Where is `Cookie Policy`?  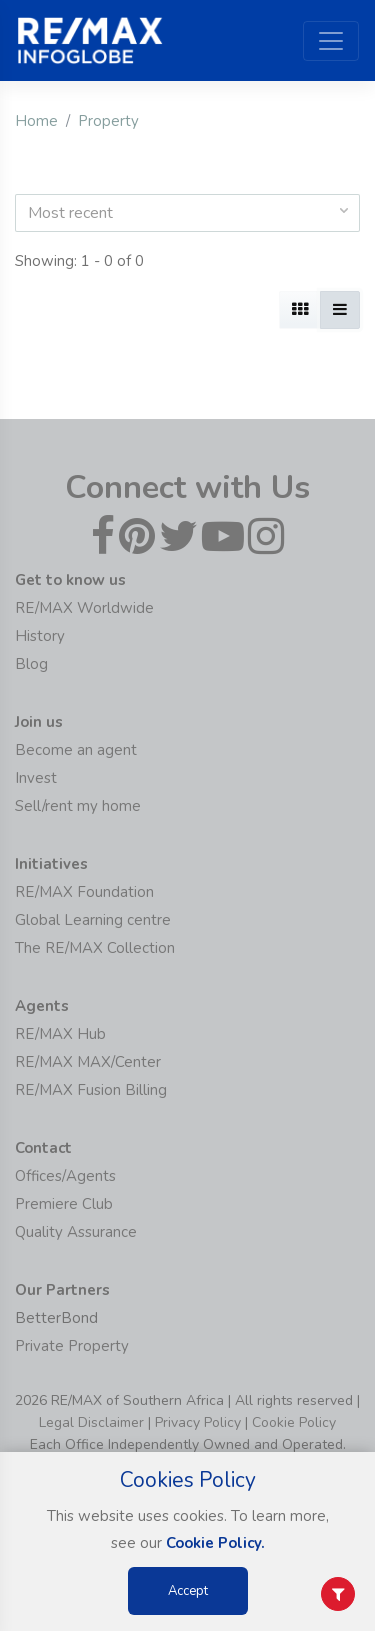
Cookie Policy is located at coordinates (294, 1422).